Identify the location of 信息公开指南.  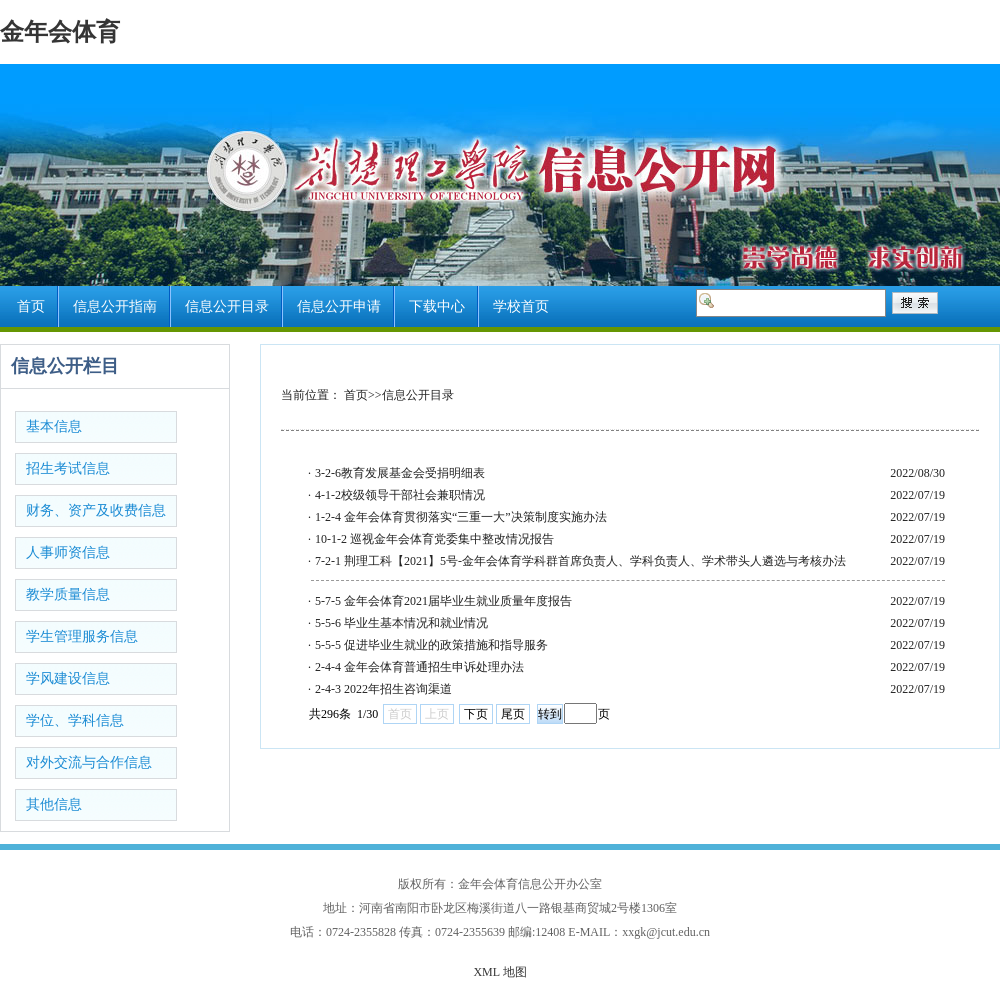
(115, 306).